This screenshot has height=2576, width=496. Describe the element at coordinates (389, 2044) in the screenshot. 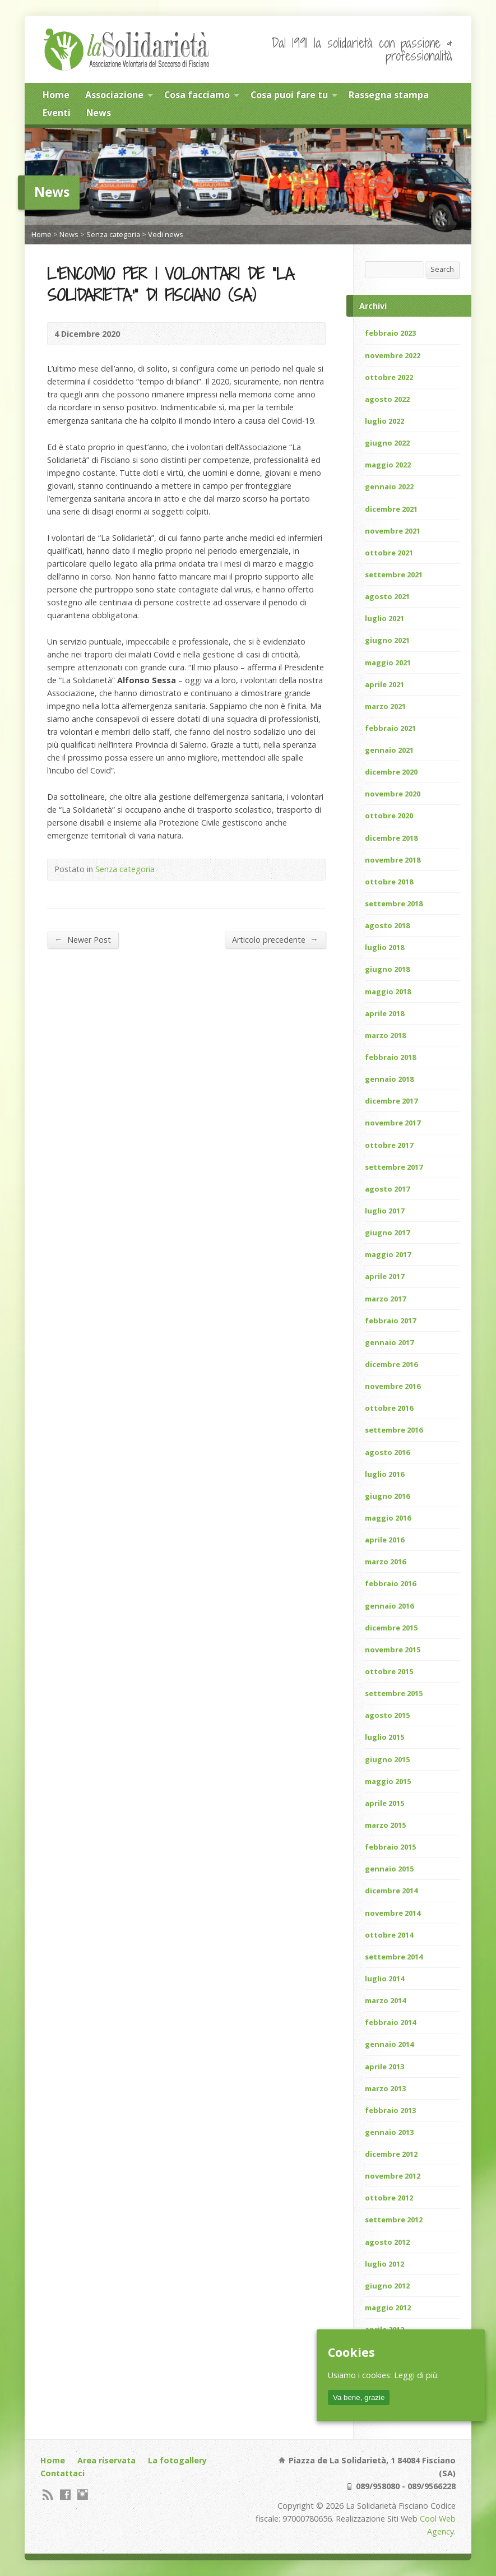

I see `gennaio 2014` at that location.